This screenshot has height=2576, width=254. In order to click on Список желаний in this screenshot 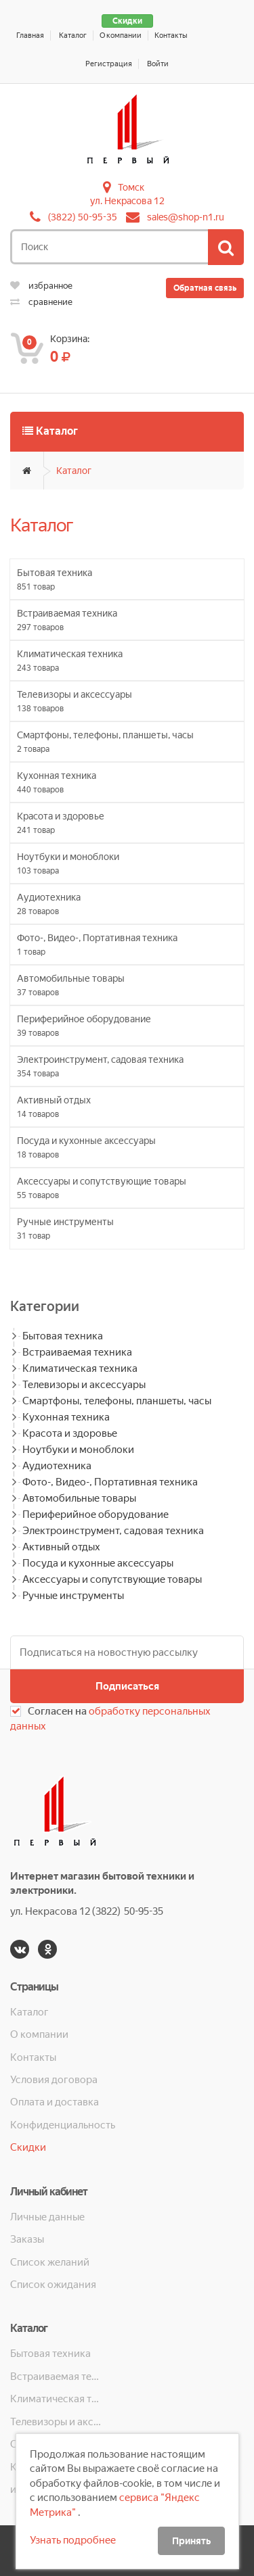, I will do `click(49, 2262)`.